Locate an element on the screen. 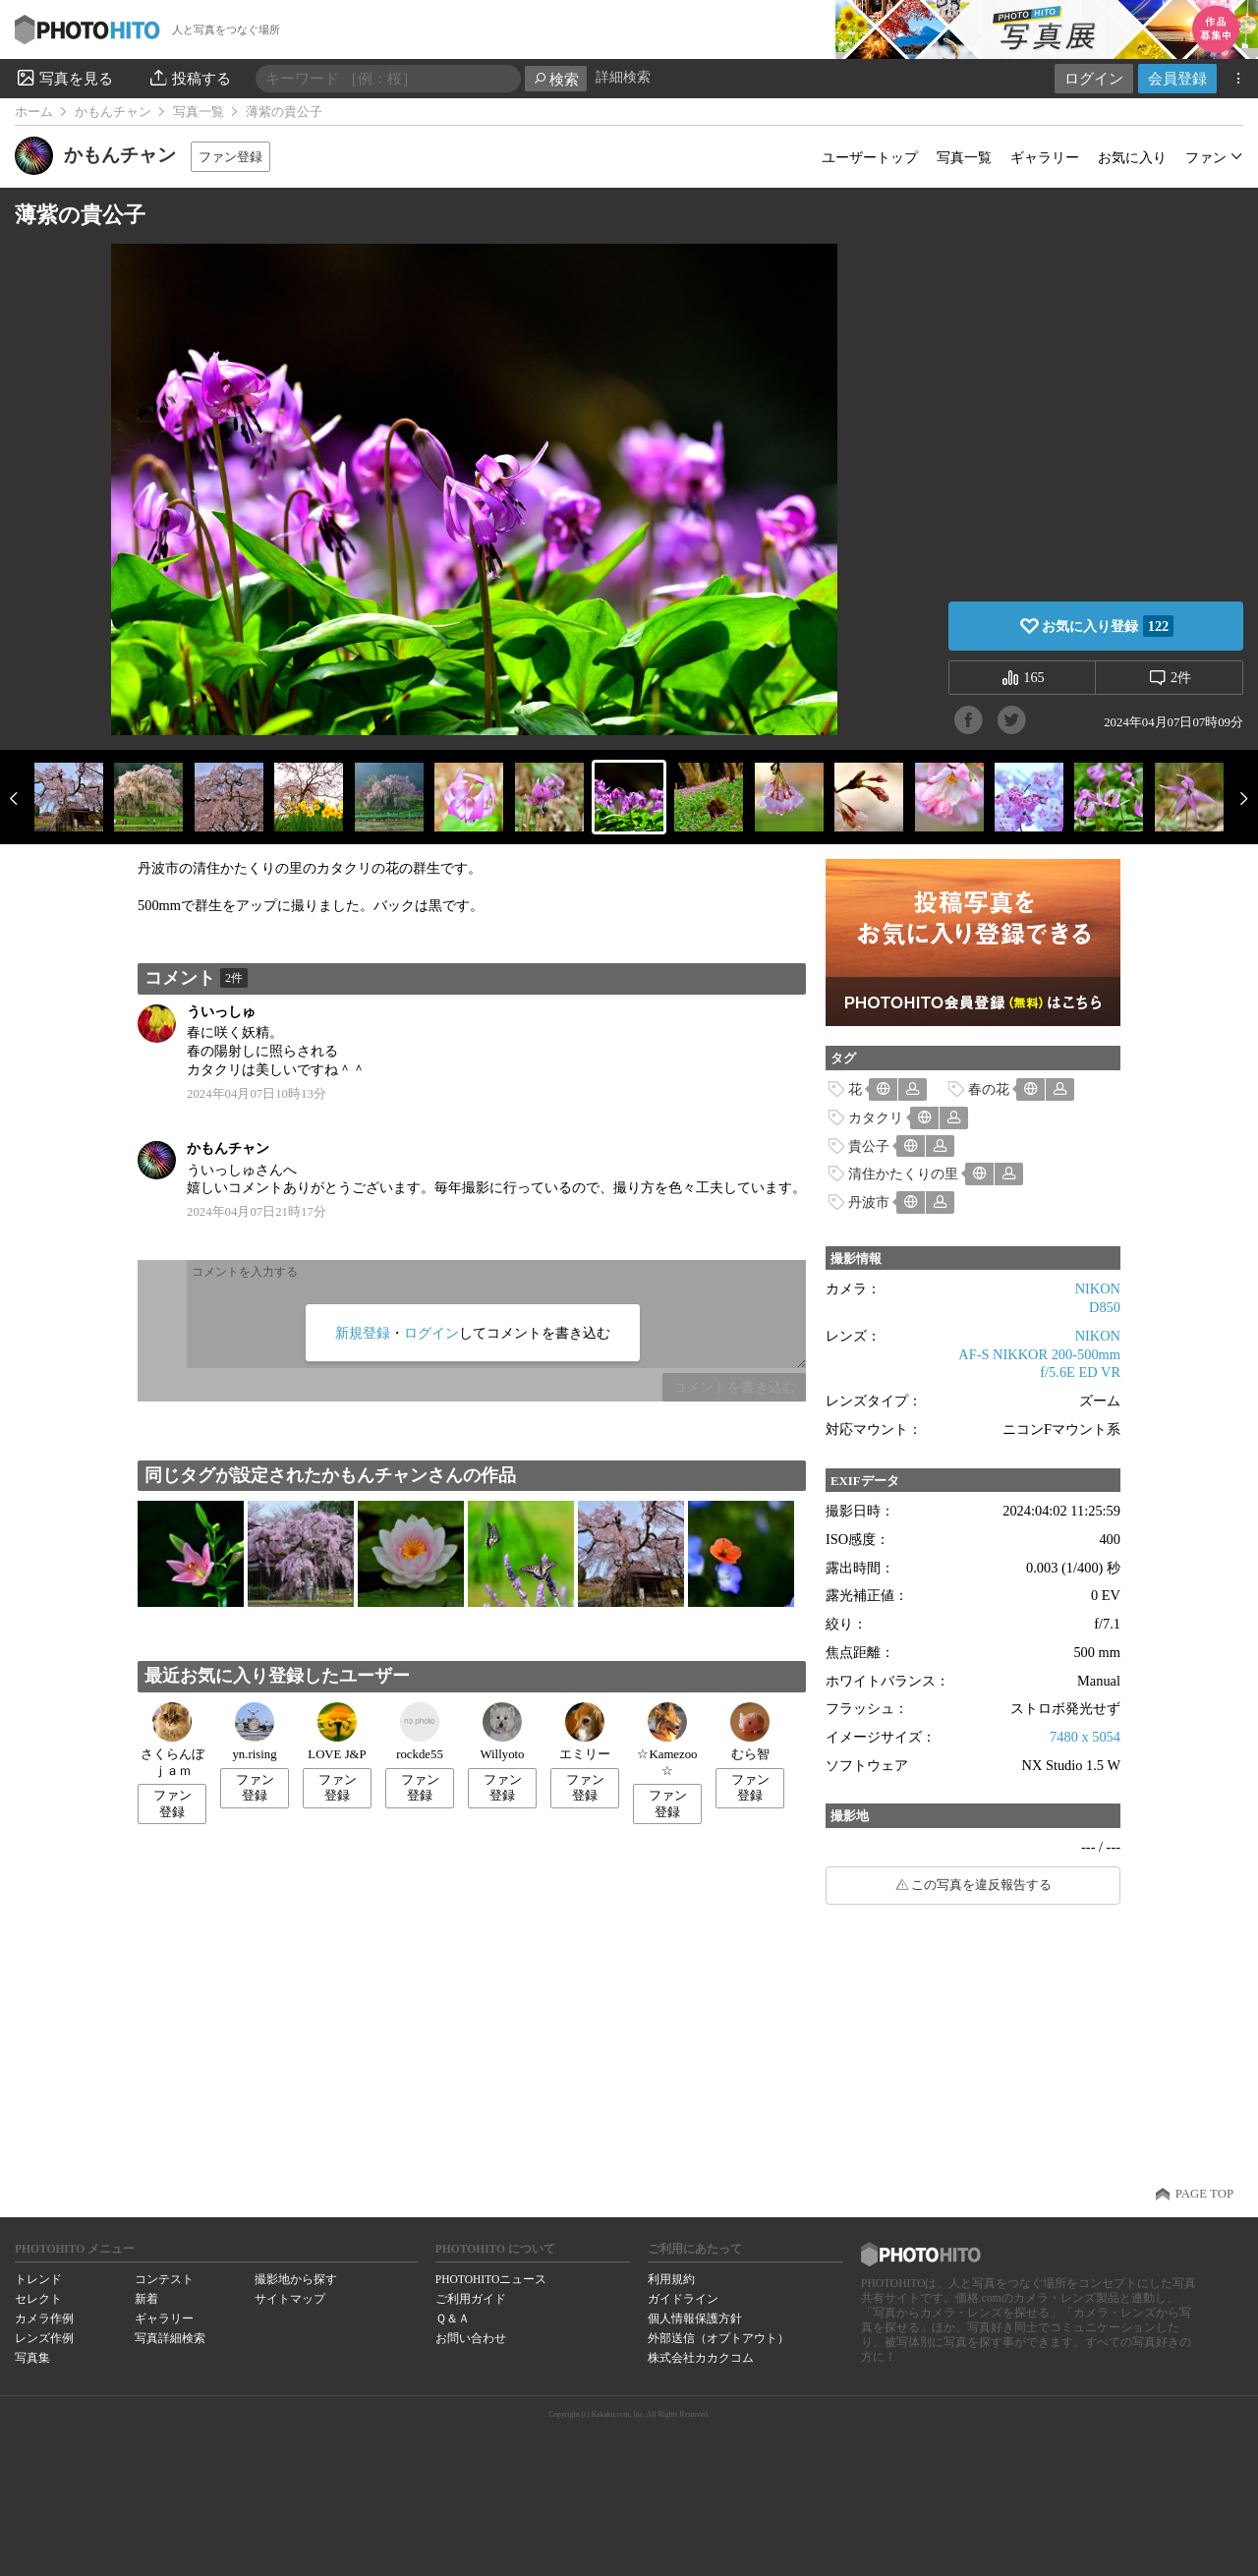  かもんチャン is located at coordinates (113, 112).